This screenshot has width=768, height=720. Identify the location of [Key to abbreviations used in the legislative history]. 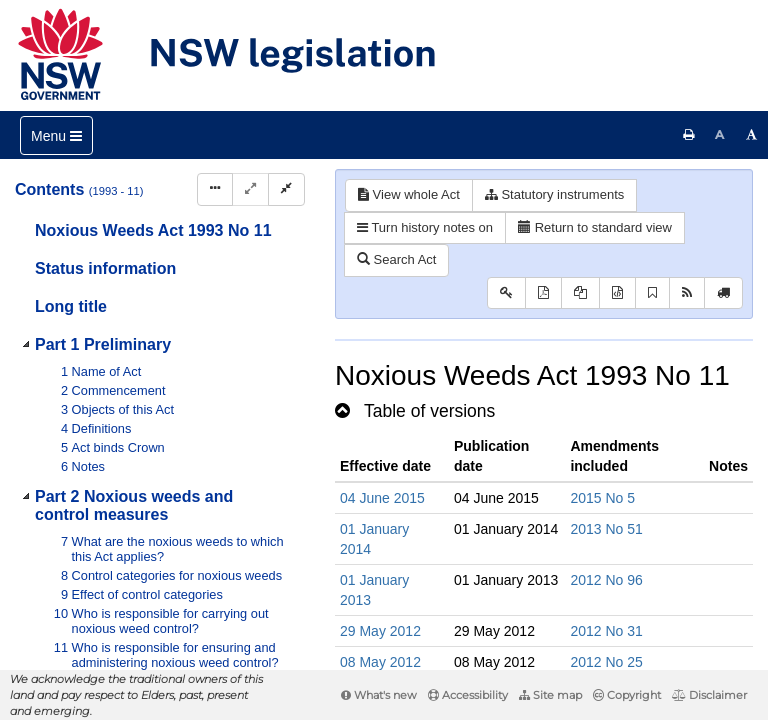
(506, 293).